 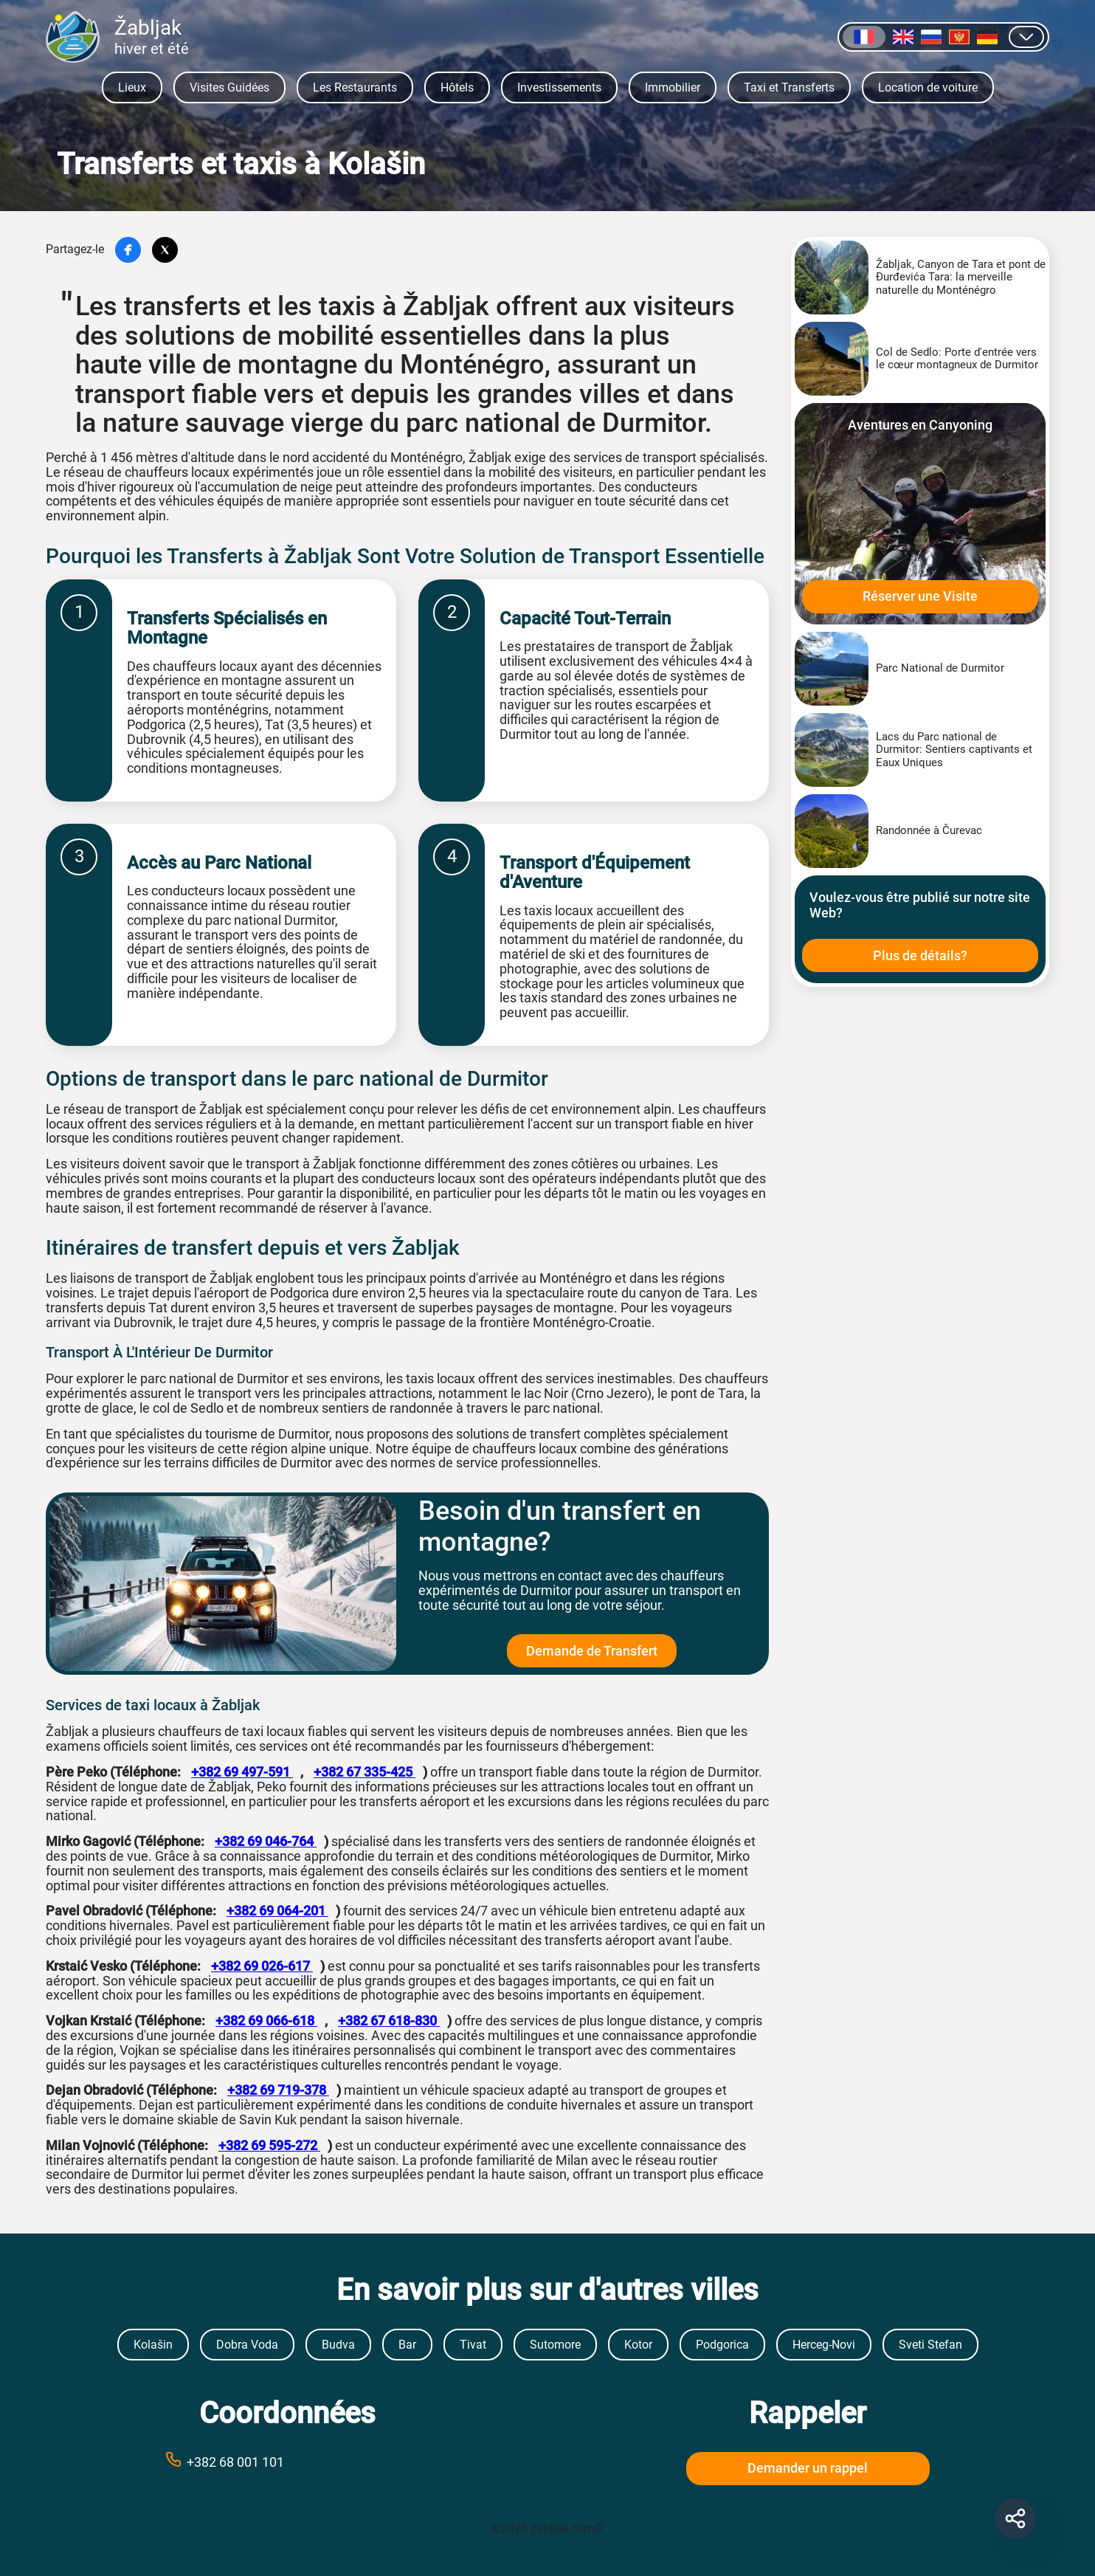 What do you see at coordinates (247, 2345) in the screenshot?
I see `Dobra Voda` at bounding box center [247, 2345].